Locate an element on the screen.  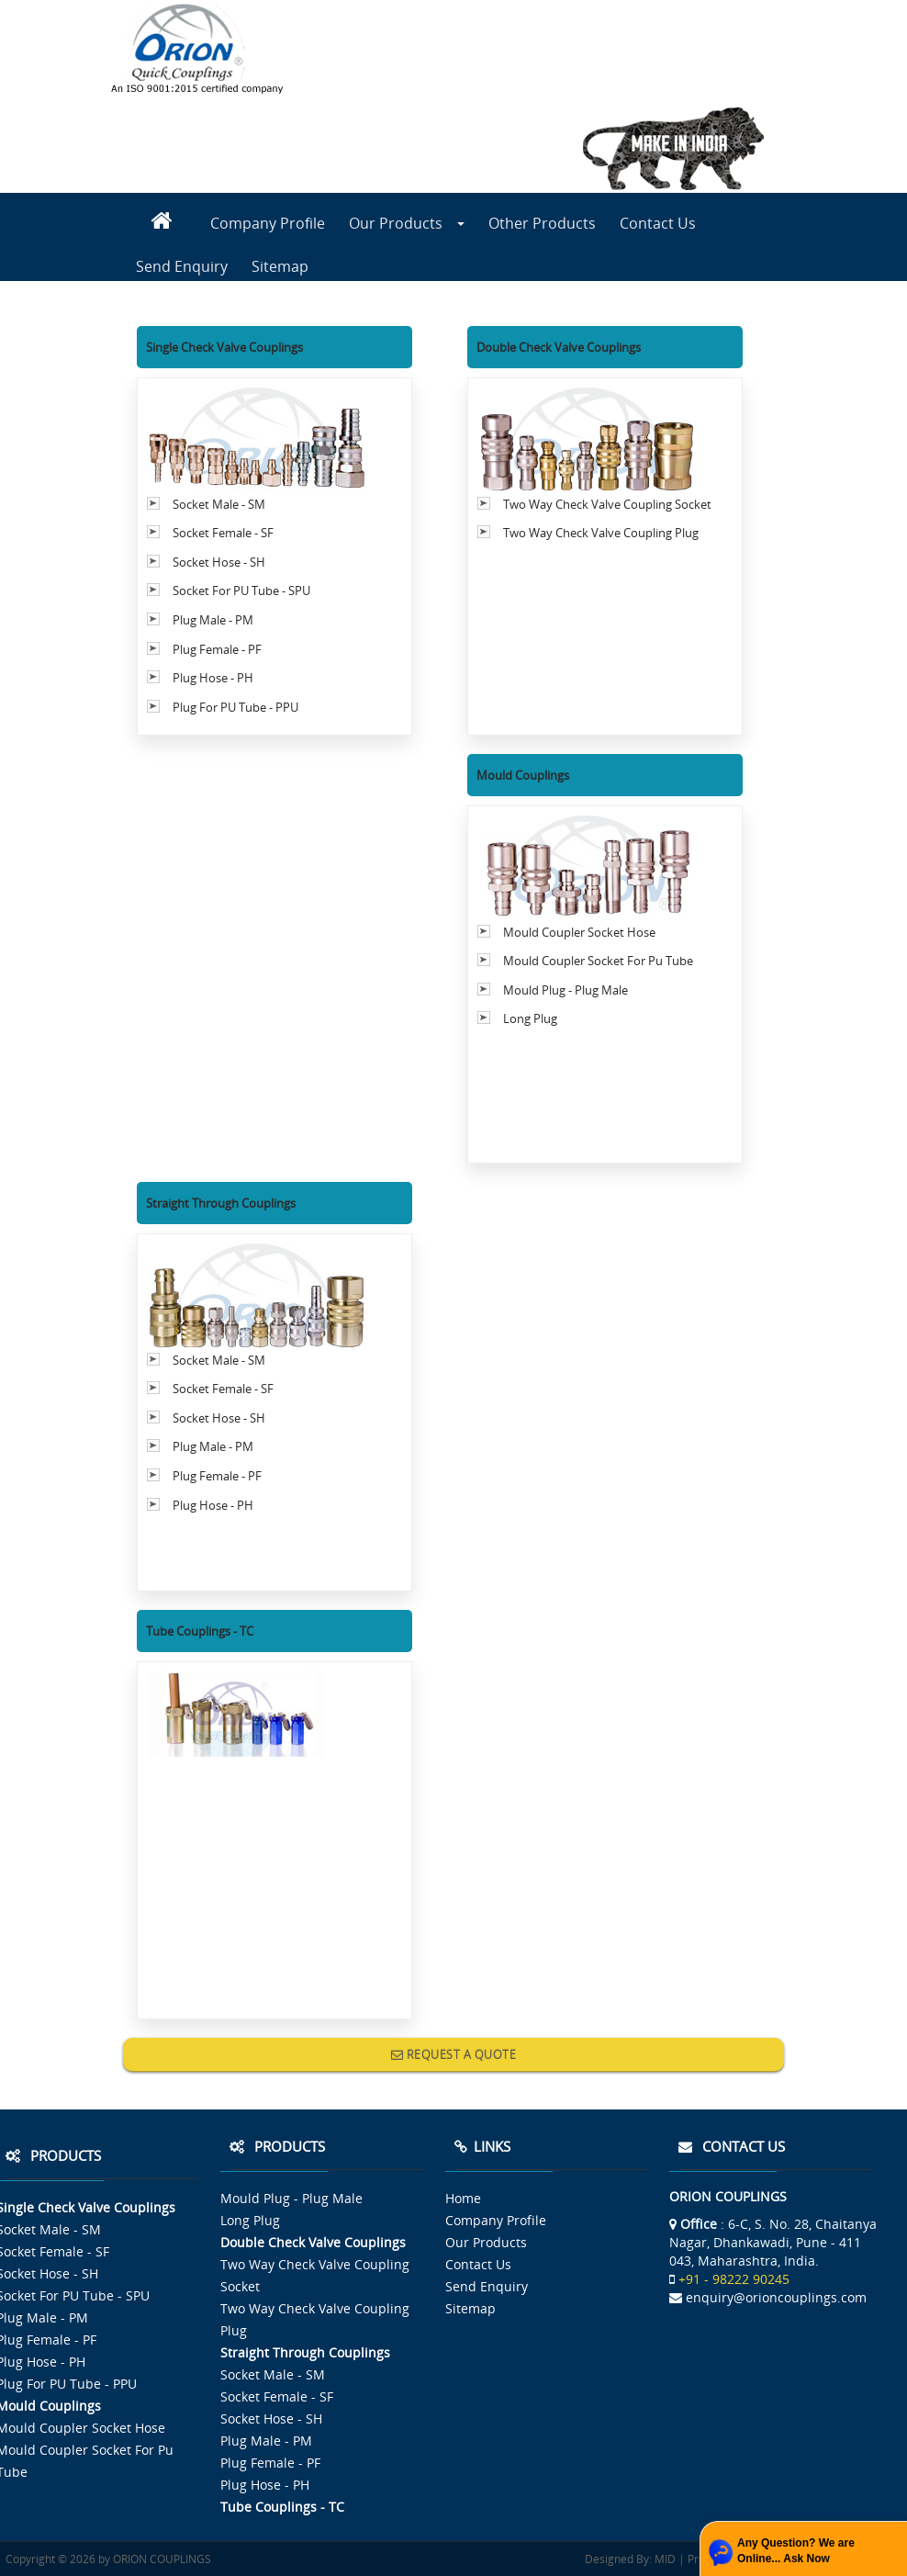
Plug Male - PM is located at coordinates (213, 620).